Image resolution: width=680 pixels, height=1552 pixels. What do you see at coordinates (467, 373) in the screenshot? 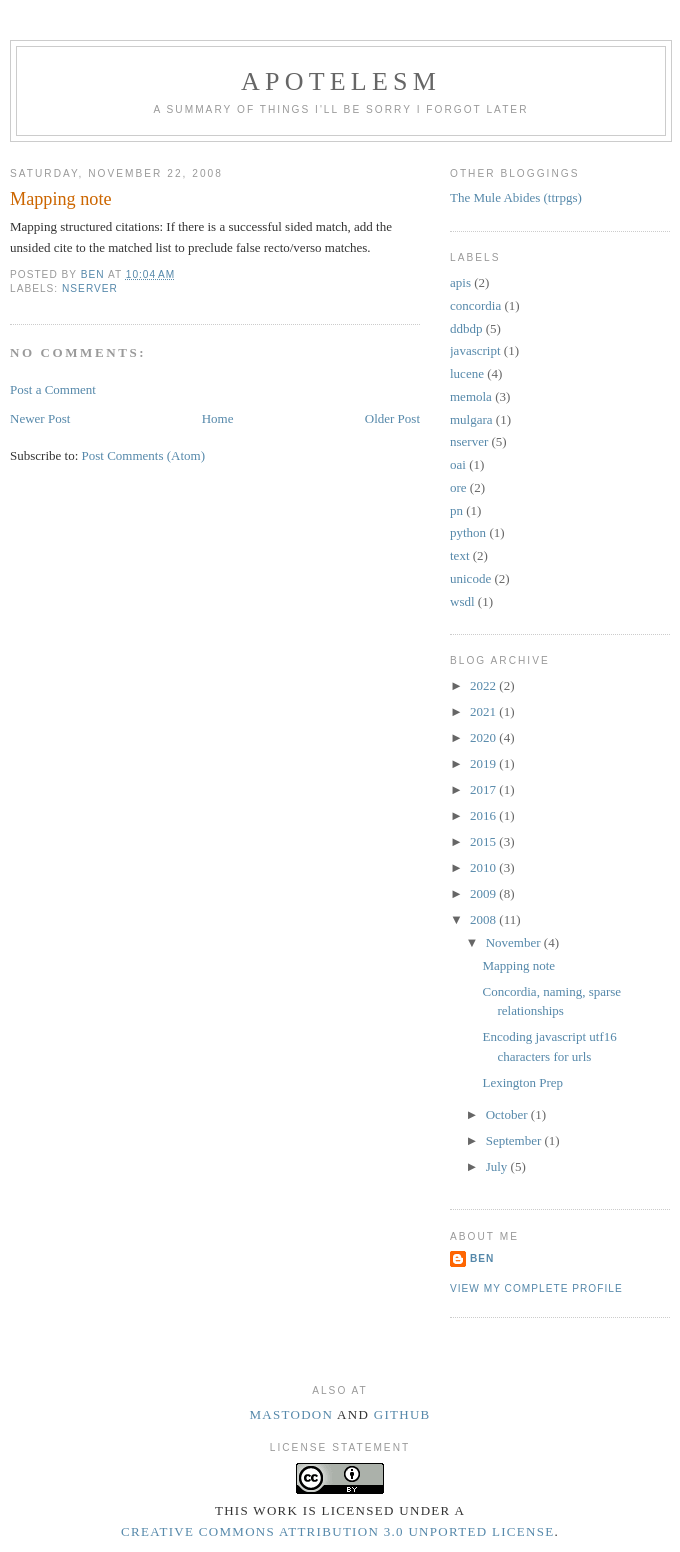
I see `lucene` at bounding box center [467, 373].